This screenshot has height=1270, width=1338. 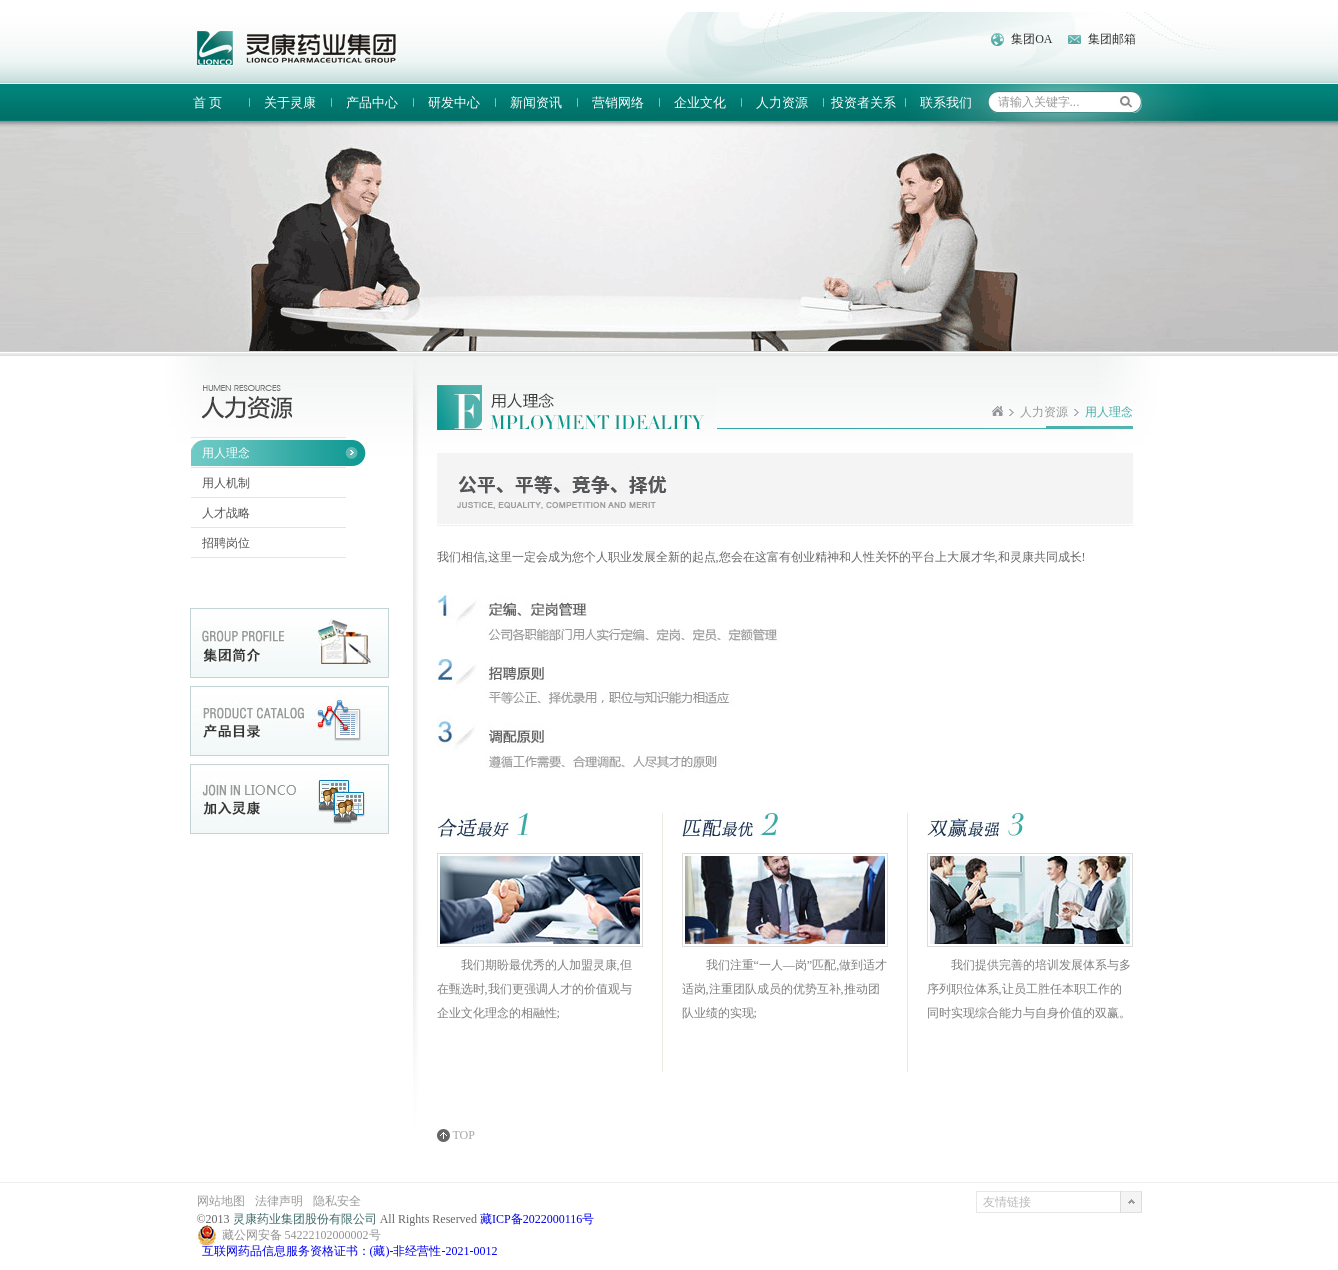 I want to click on 集团OA, so click(x=1031, y=39).